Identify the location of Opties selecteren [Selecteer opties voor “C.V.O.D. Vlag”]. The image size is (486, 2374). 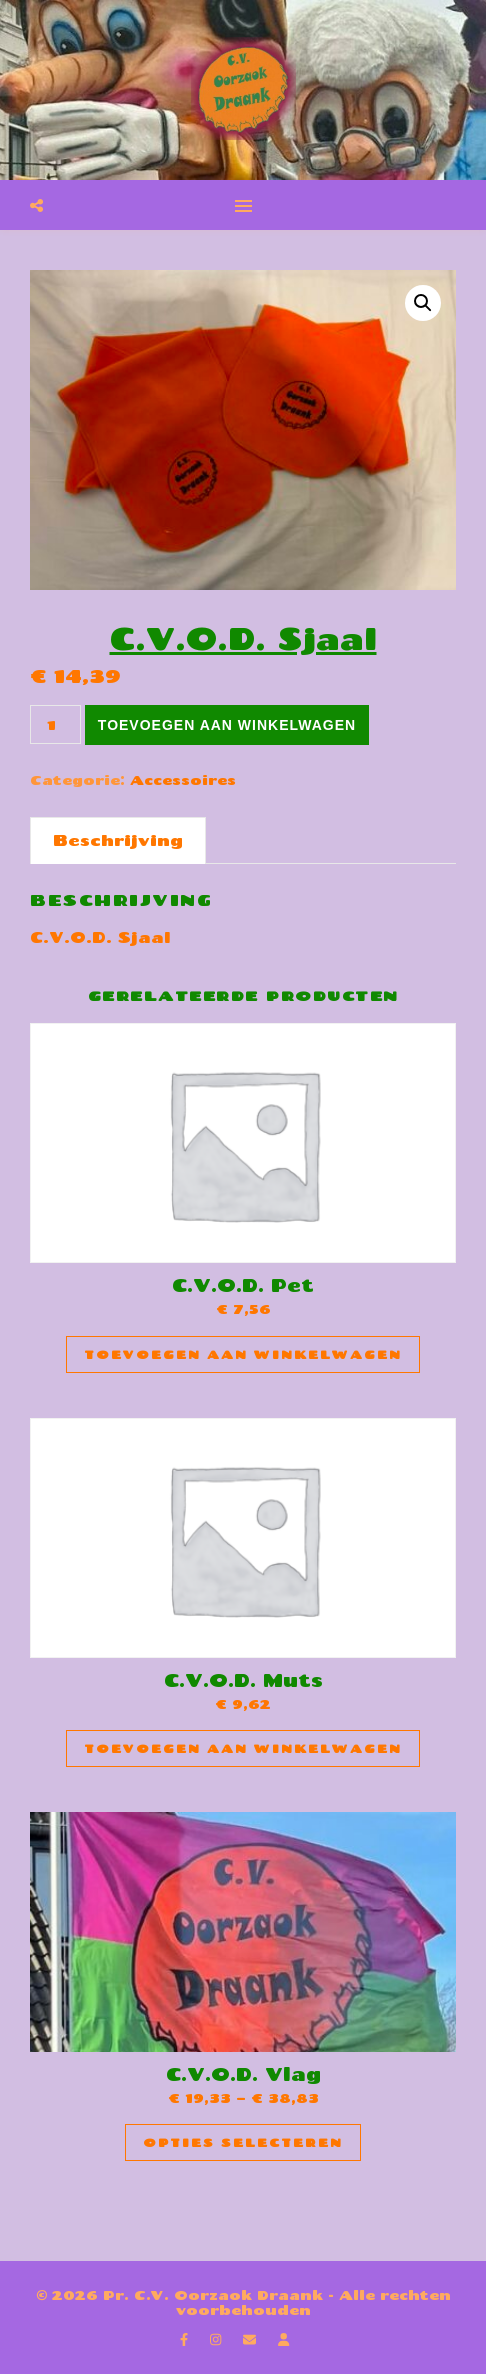
(243, 2142).